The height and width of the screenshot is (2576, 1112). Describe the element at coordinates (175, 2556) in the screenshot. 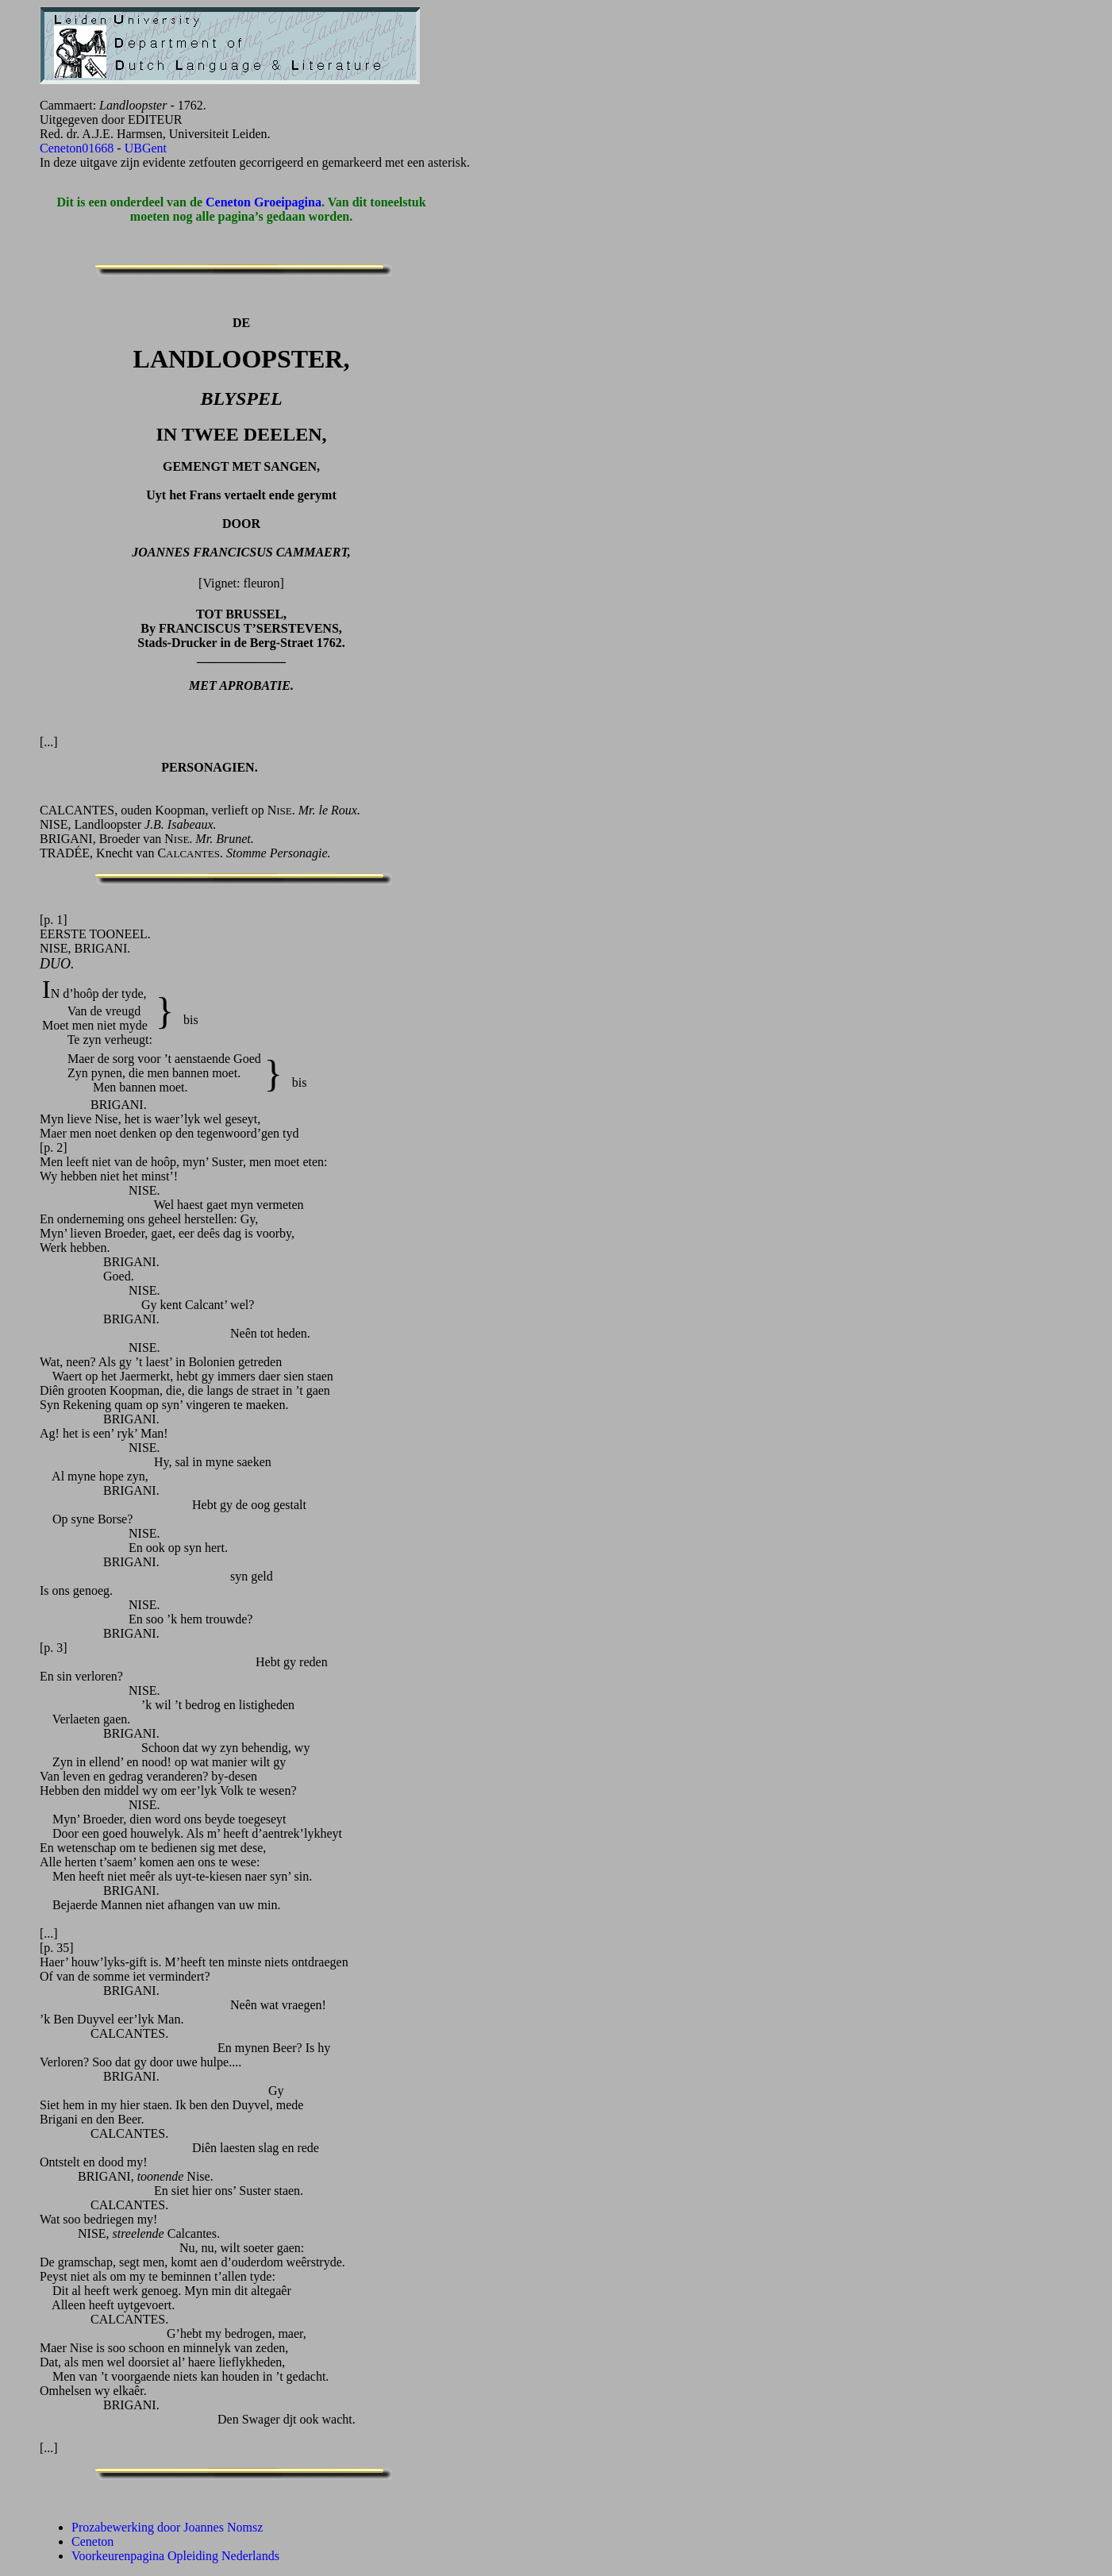

I see `Voorkeurenpagina Opleiding Nederlands` at that location.